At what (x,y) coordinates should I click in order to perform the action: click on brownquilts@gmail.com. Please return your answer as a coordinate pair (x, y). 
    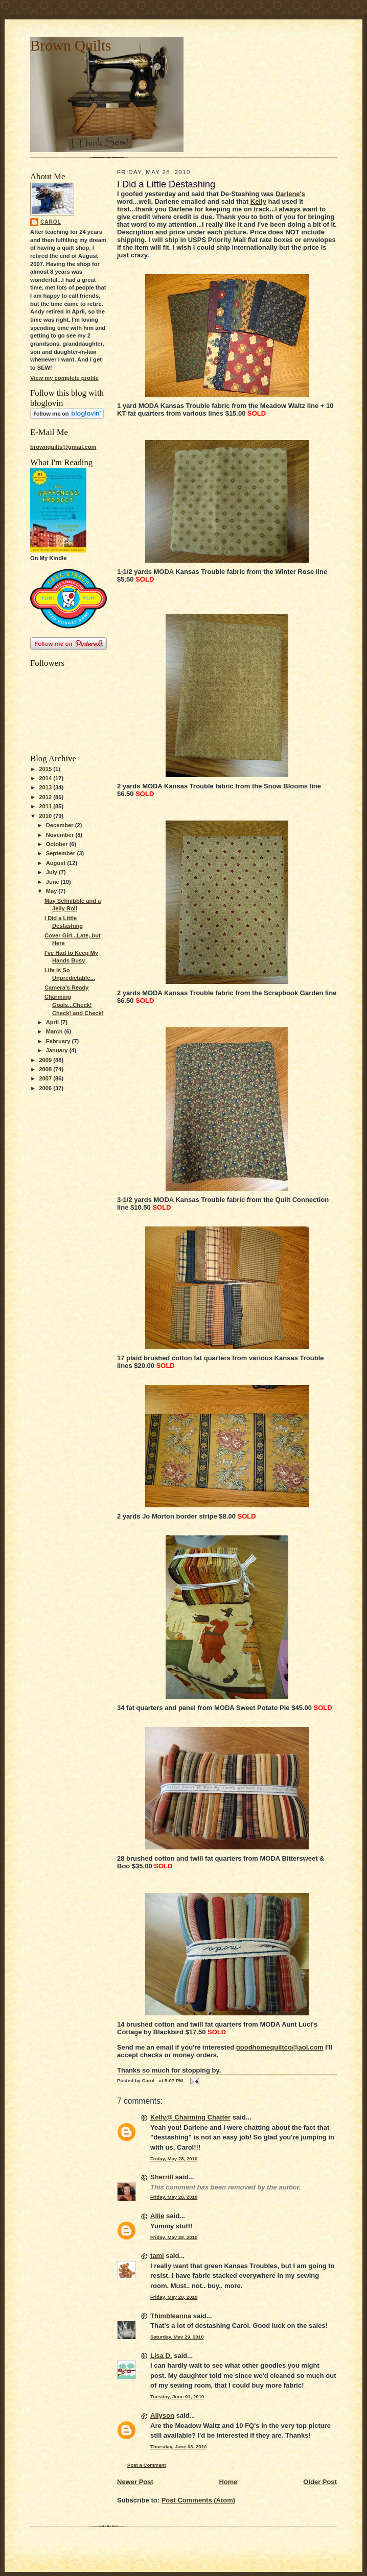
    Looking at the image, I should click on (63, 447).